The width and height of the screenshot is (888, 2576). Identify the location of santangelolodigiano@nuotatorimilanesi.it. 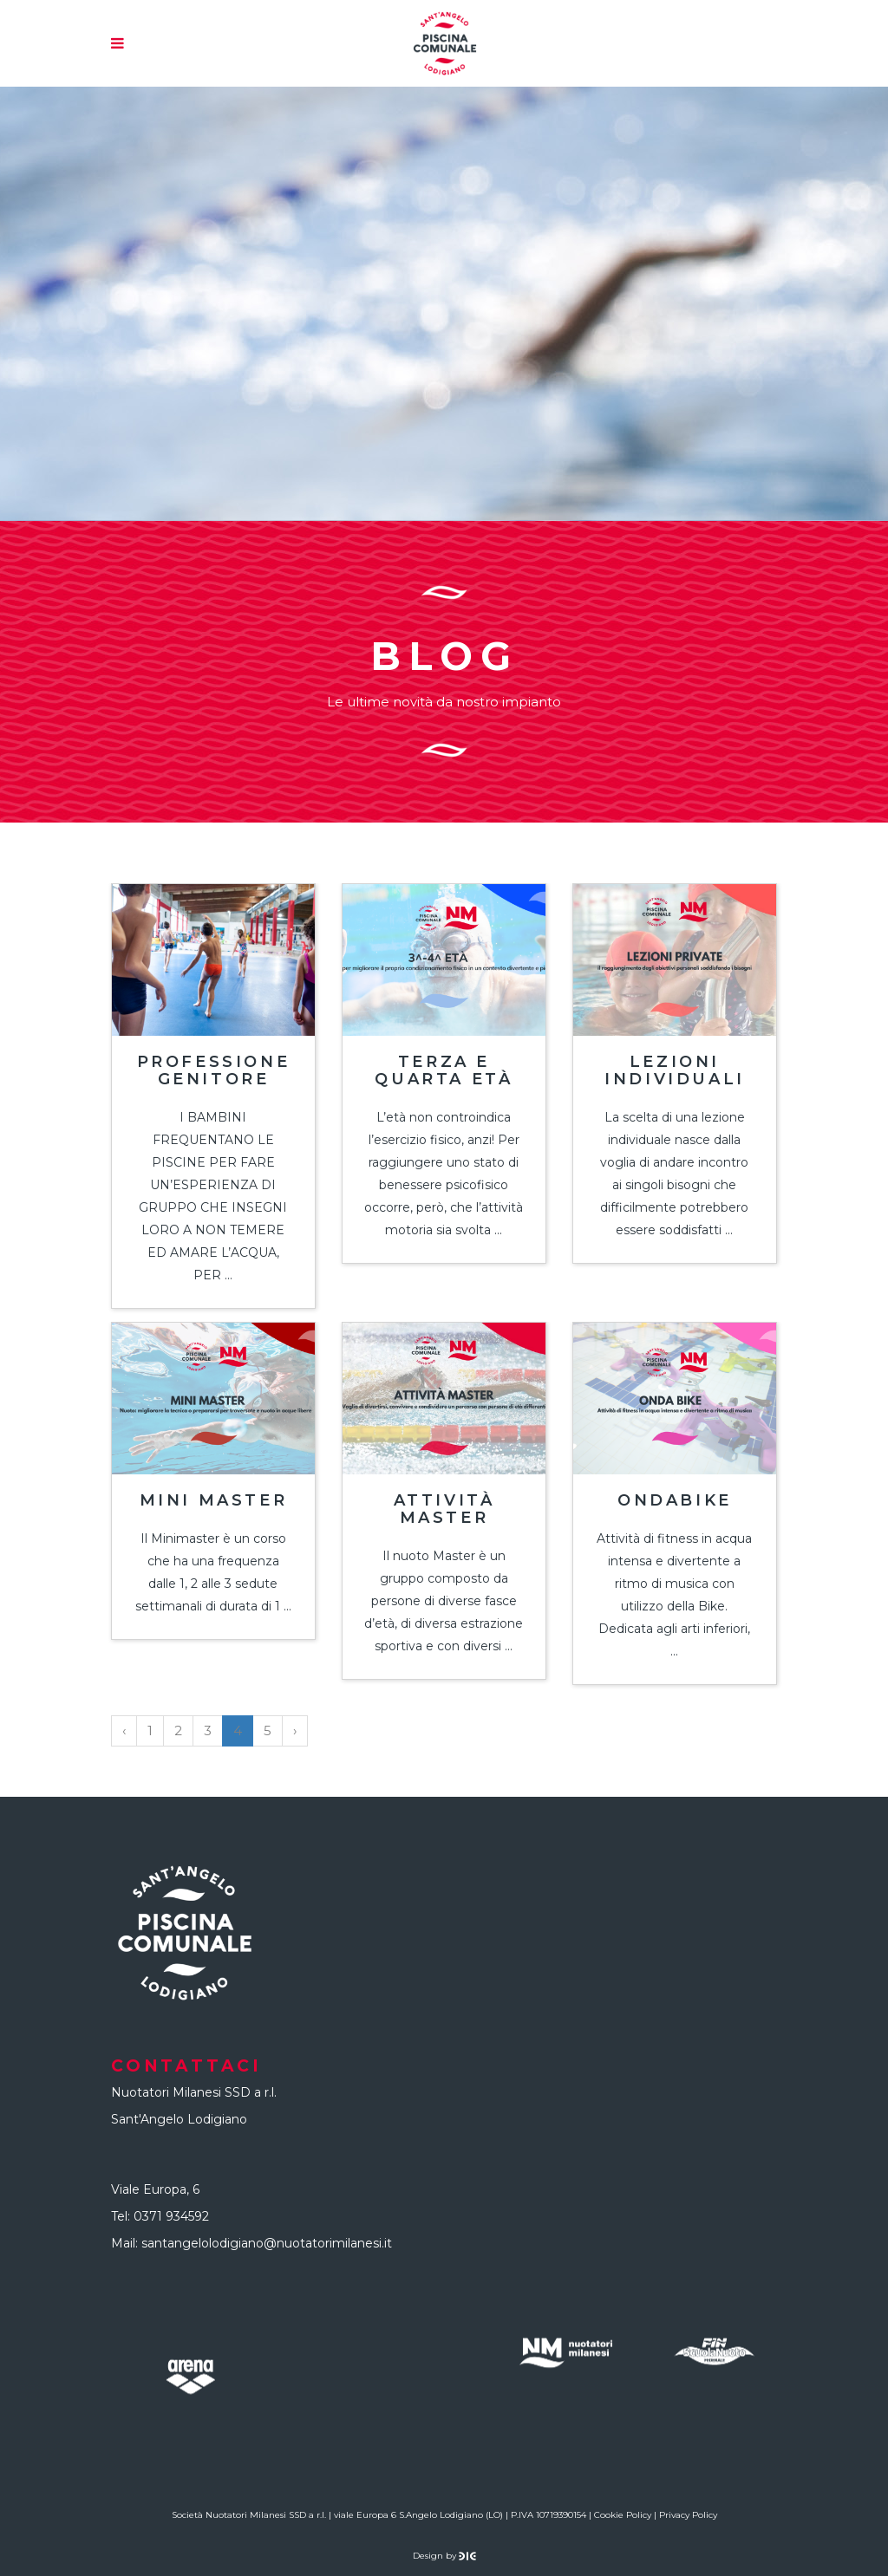
(266, 2243).